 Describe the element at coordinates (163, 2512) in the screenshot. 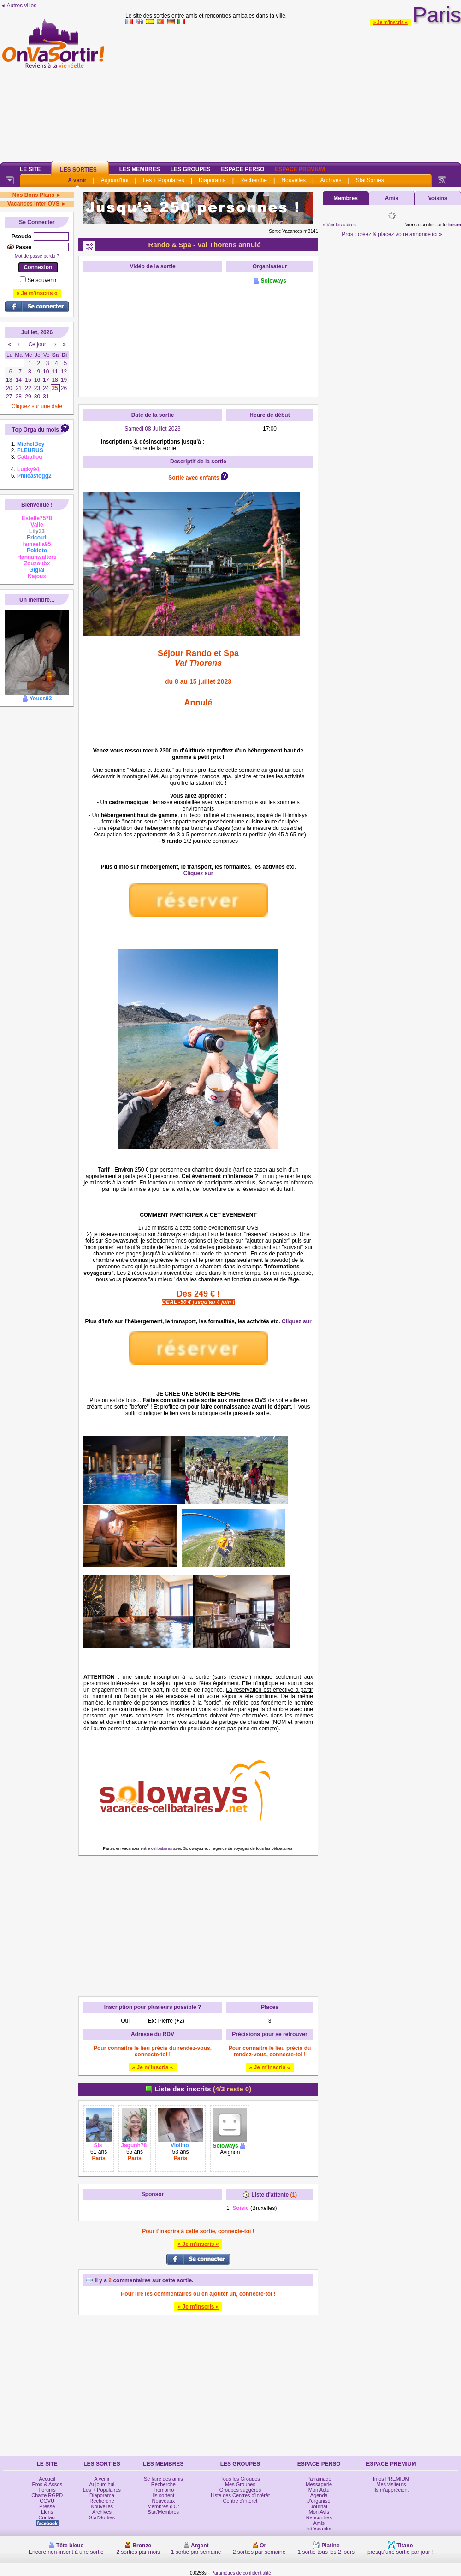

I see `Stat'Membres` at that location.